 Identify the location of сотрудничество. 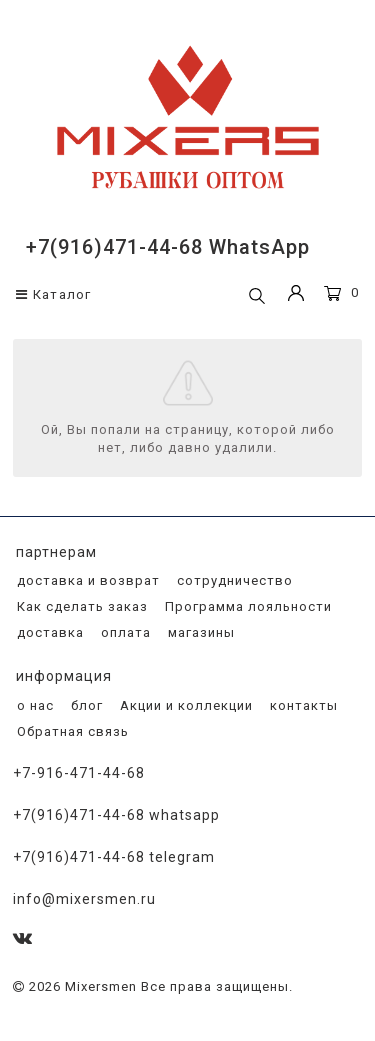
(233, 580).